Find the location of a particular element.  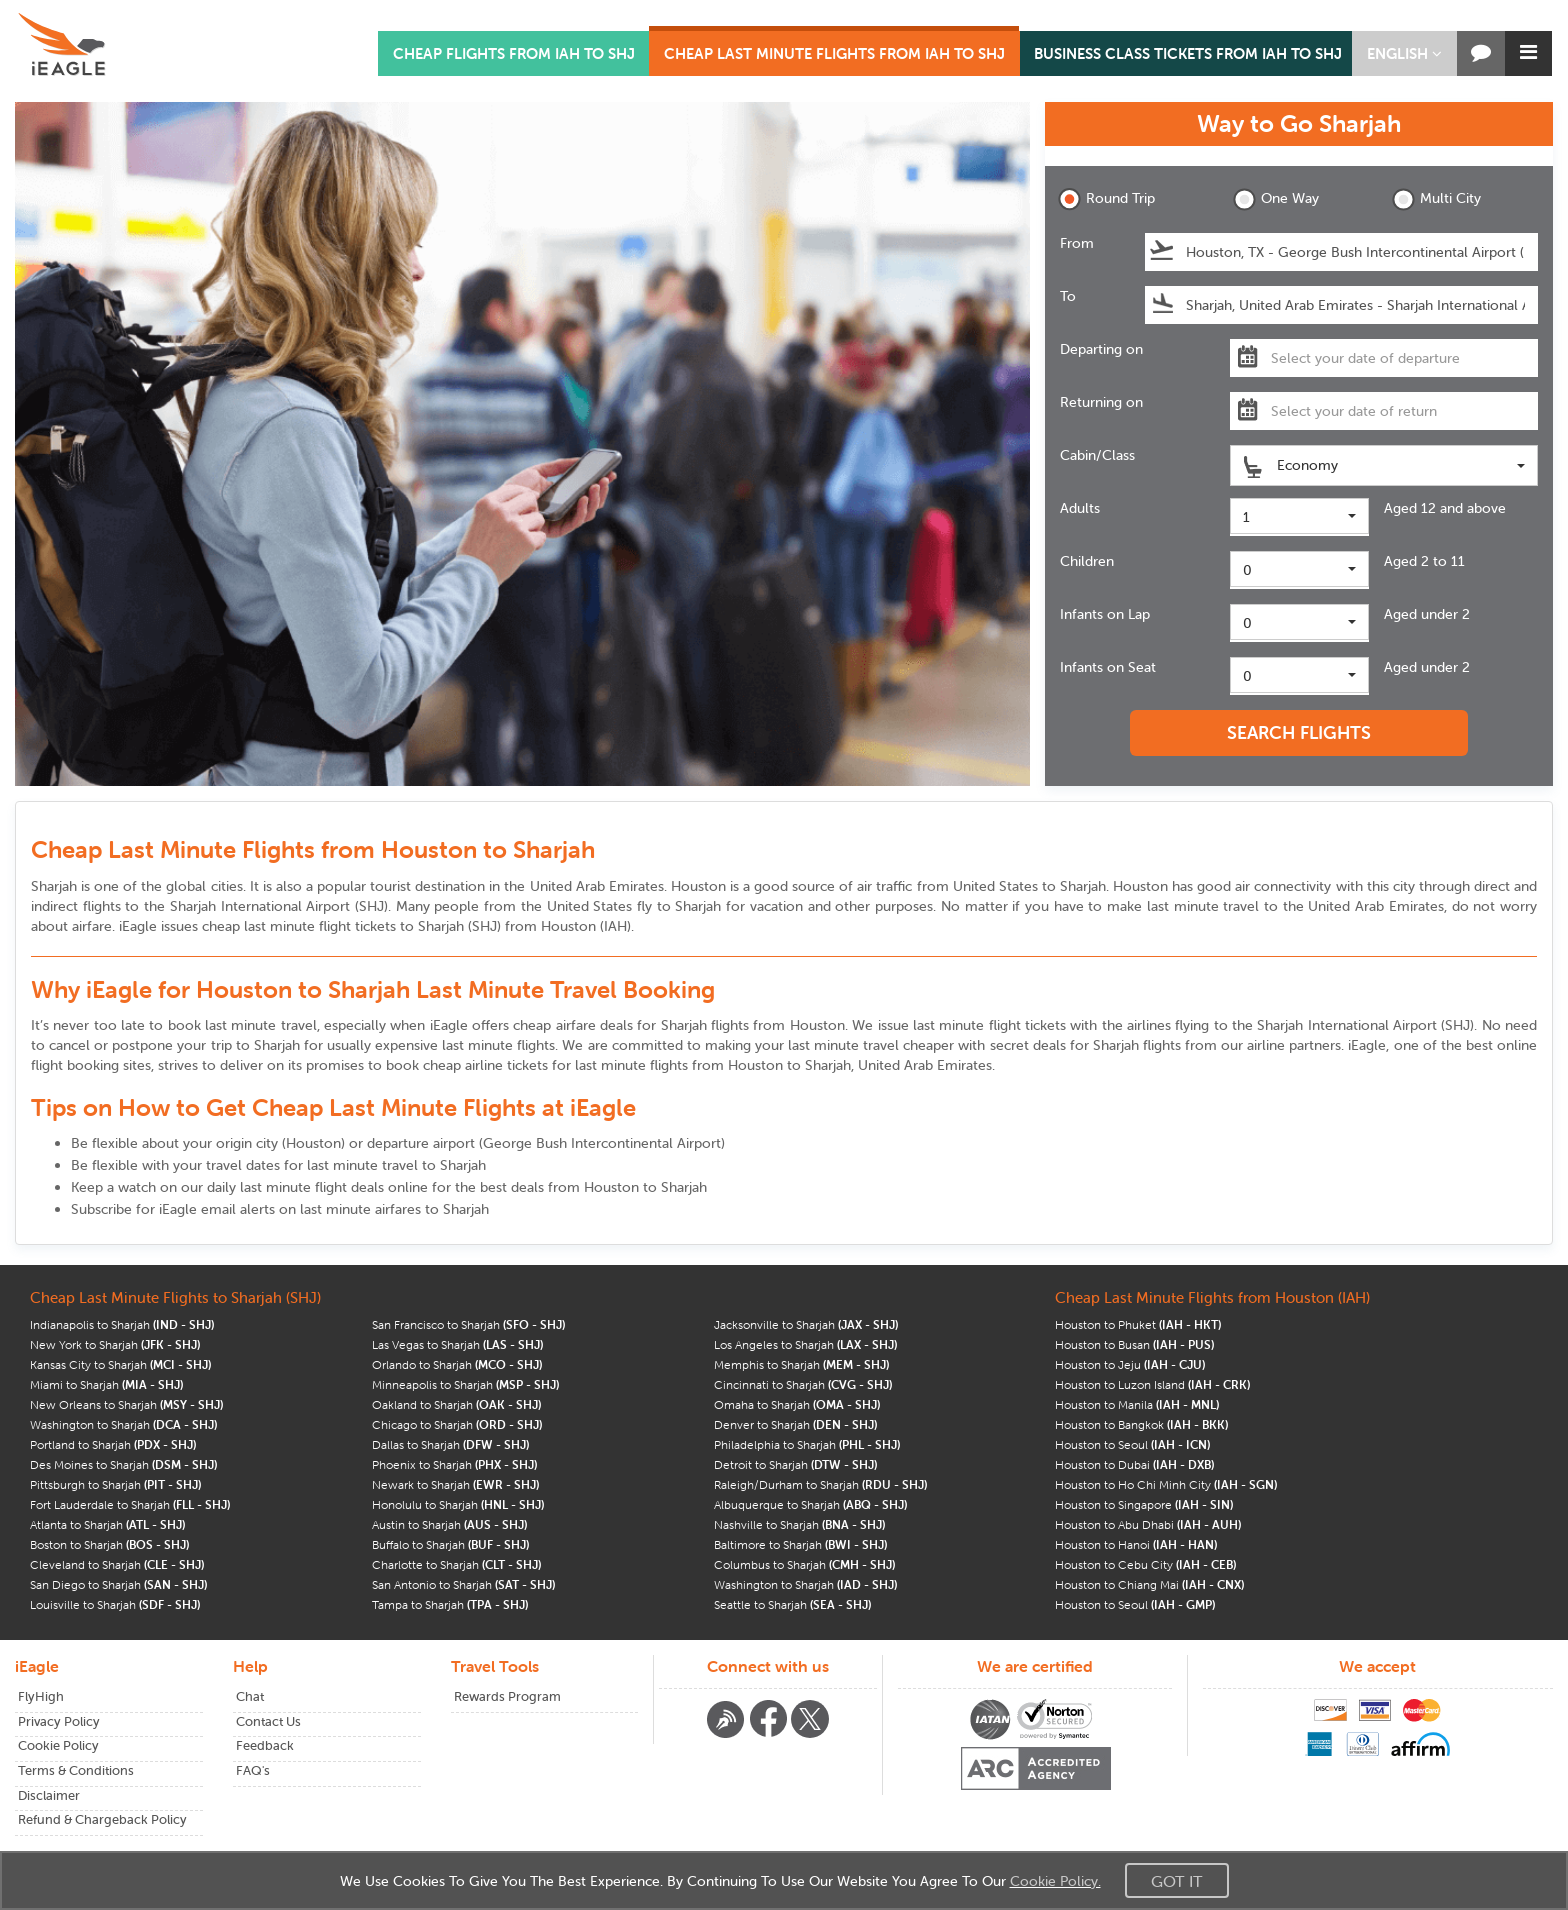

Tampa to Sharjah is located at coordinates (450, 1604).